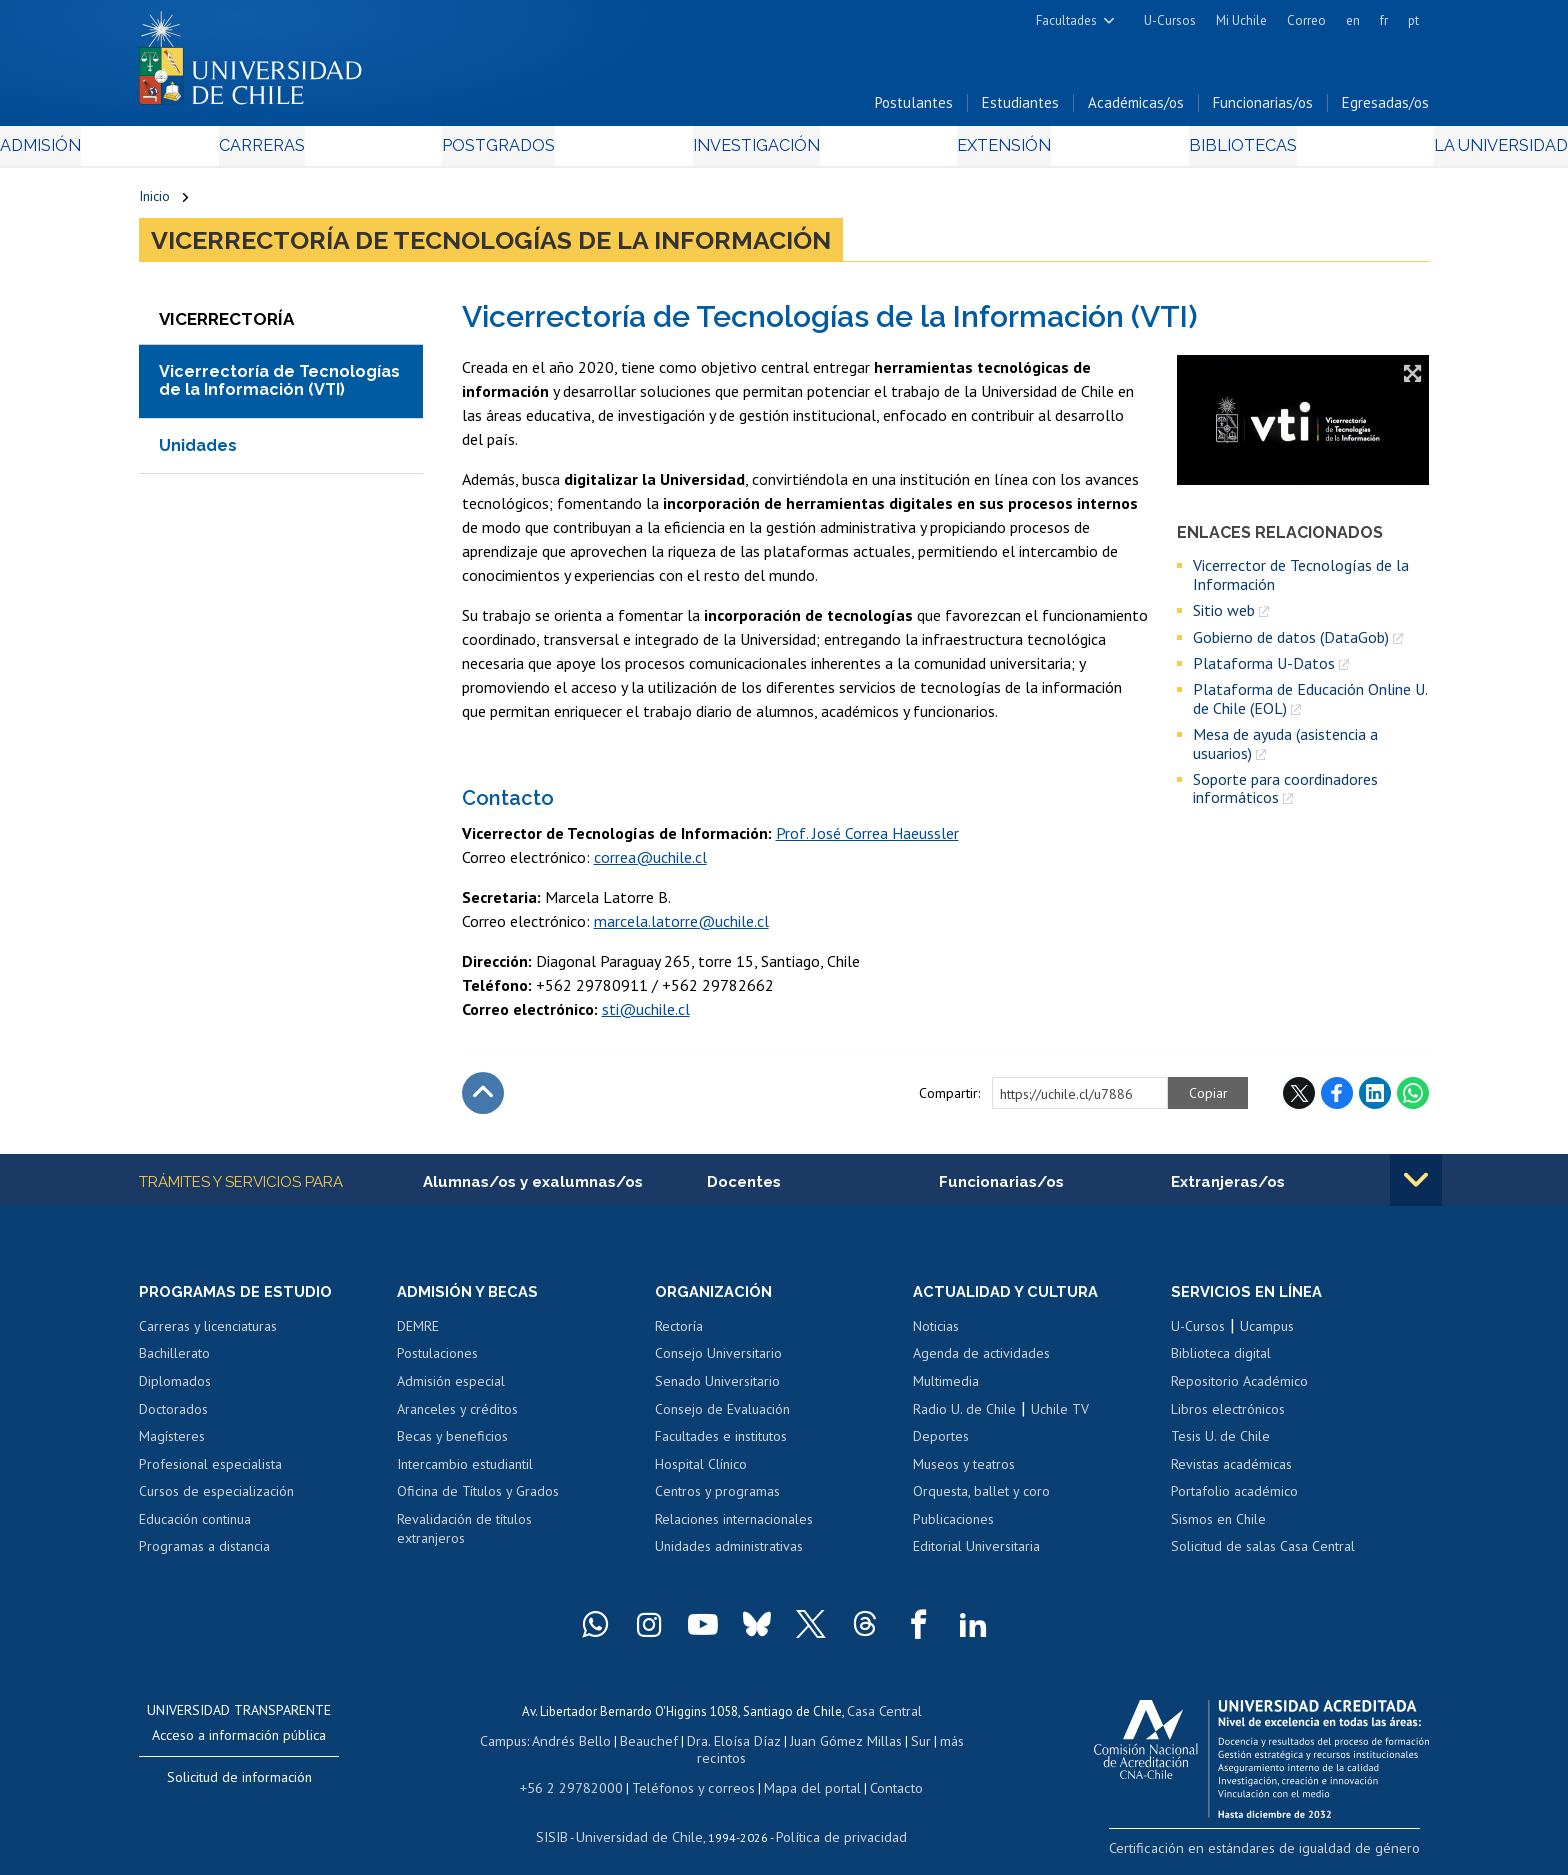 The height and width of the screenshot is (1875, 1568). I want to click on Editorial Universitaria, so click(976, 1554).